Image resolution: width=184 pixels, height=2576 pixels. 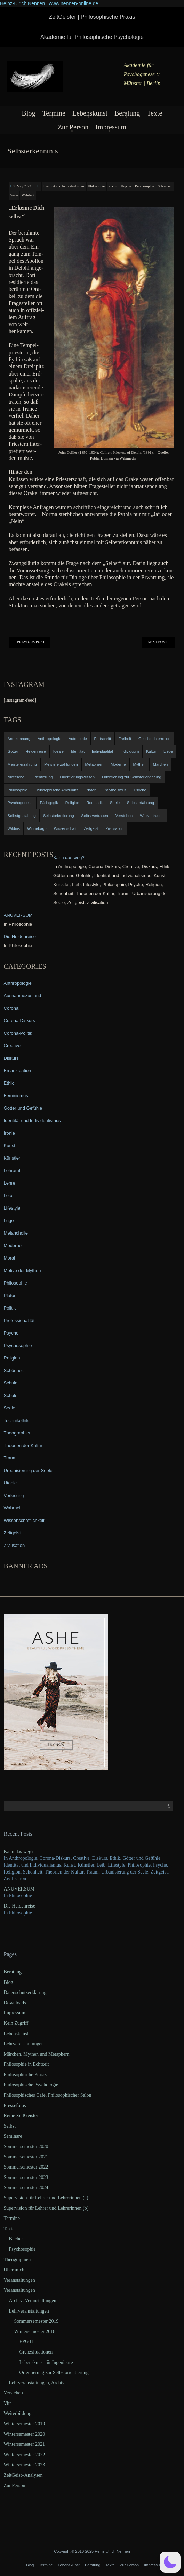 What do you see at coordinates (9, 1183) in the screenshot?
I see `Lehre` at bounding box center [9, 1183].